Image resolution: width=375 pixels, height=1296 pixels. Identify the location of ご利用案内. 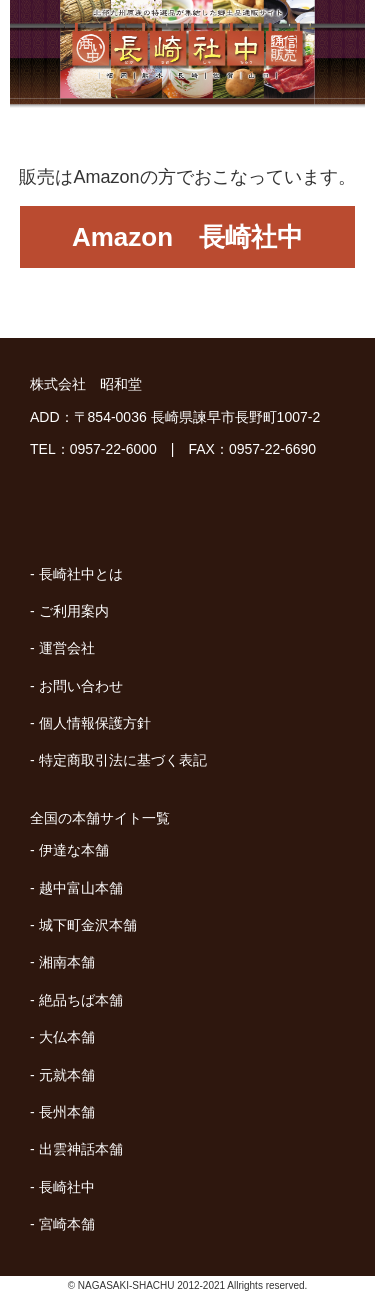
(74, 611).